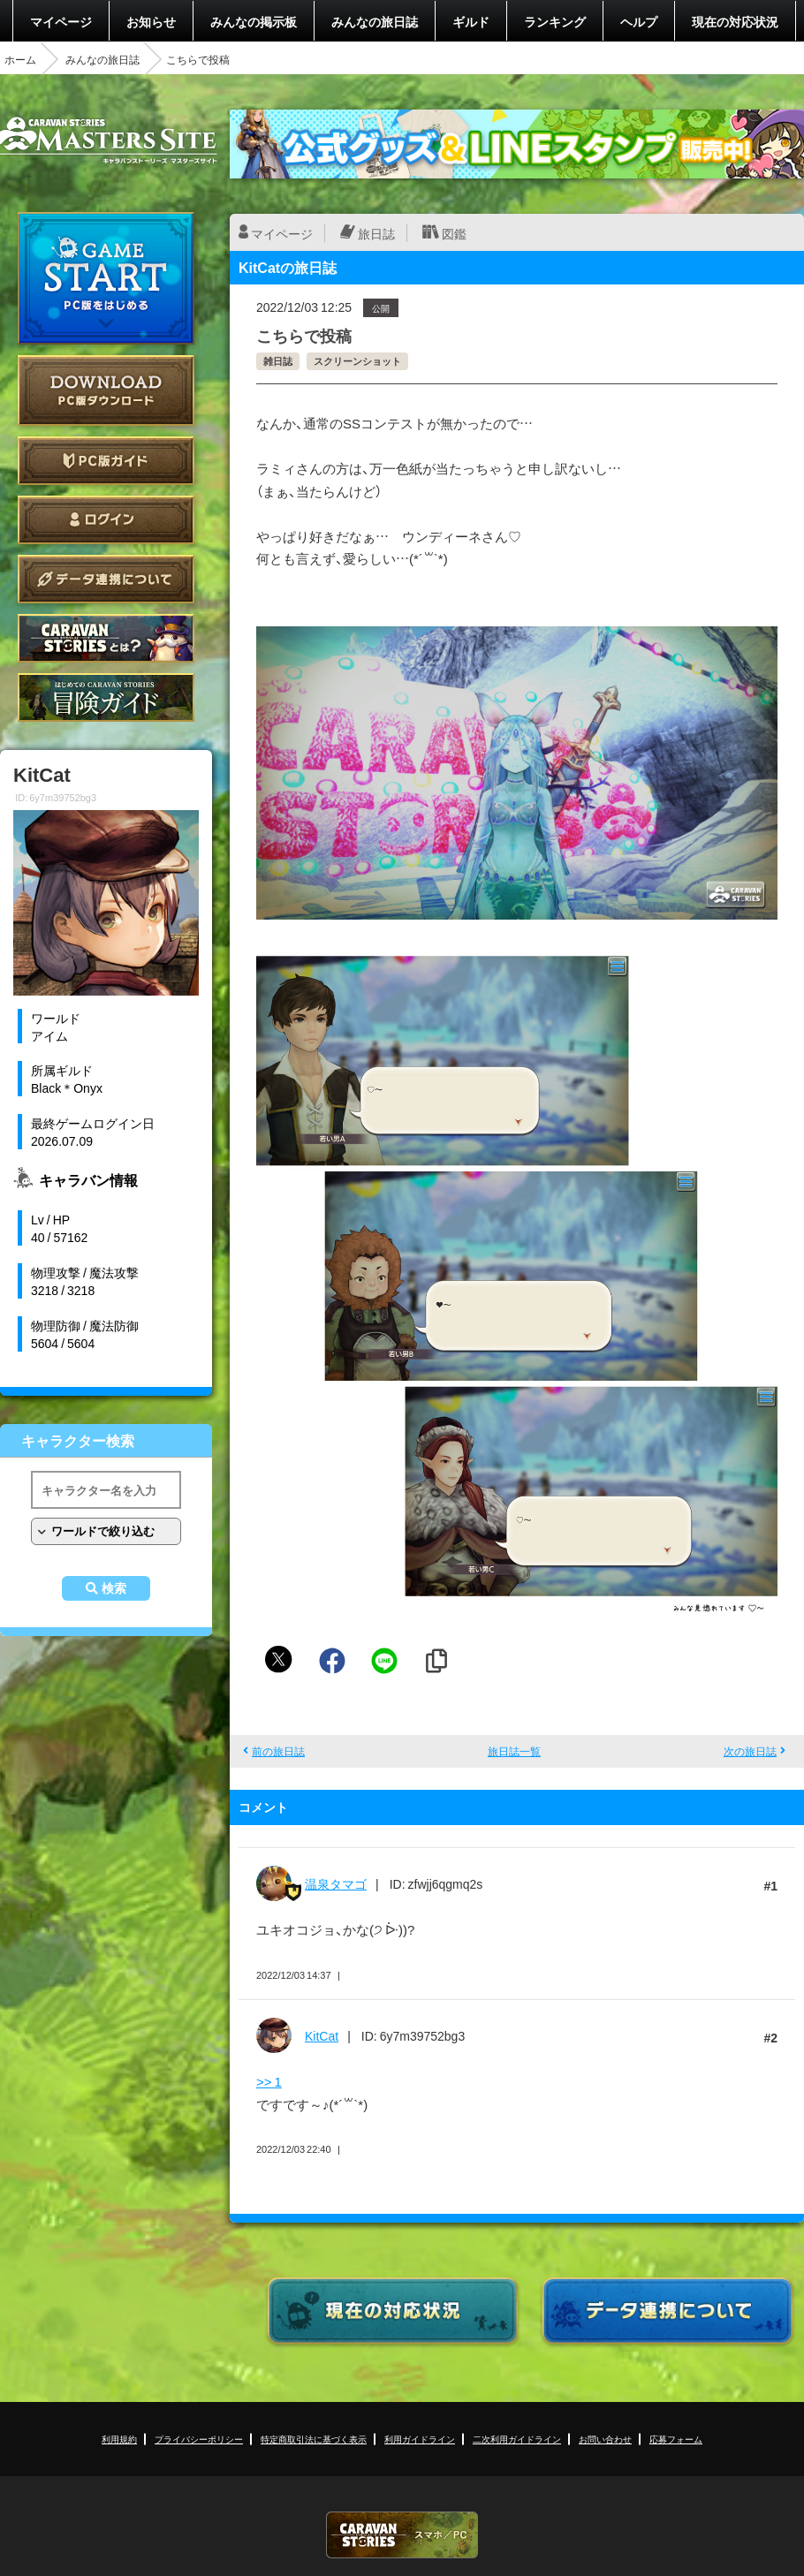 This screenshot has width=804, height=2576. What do you see at coordinates (106, 460) in the screenshot?
I see `PC版ガイド` at bounding box center [106, 460].